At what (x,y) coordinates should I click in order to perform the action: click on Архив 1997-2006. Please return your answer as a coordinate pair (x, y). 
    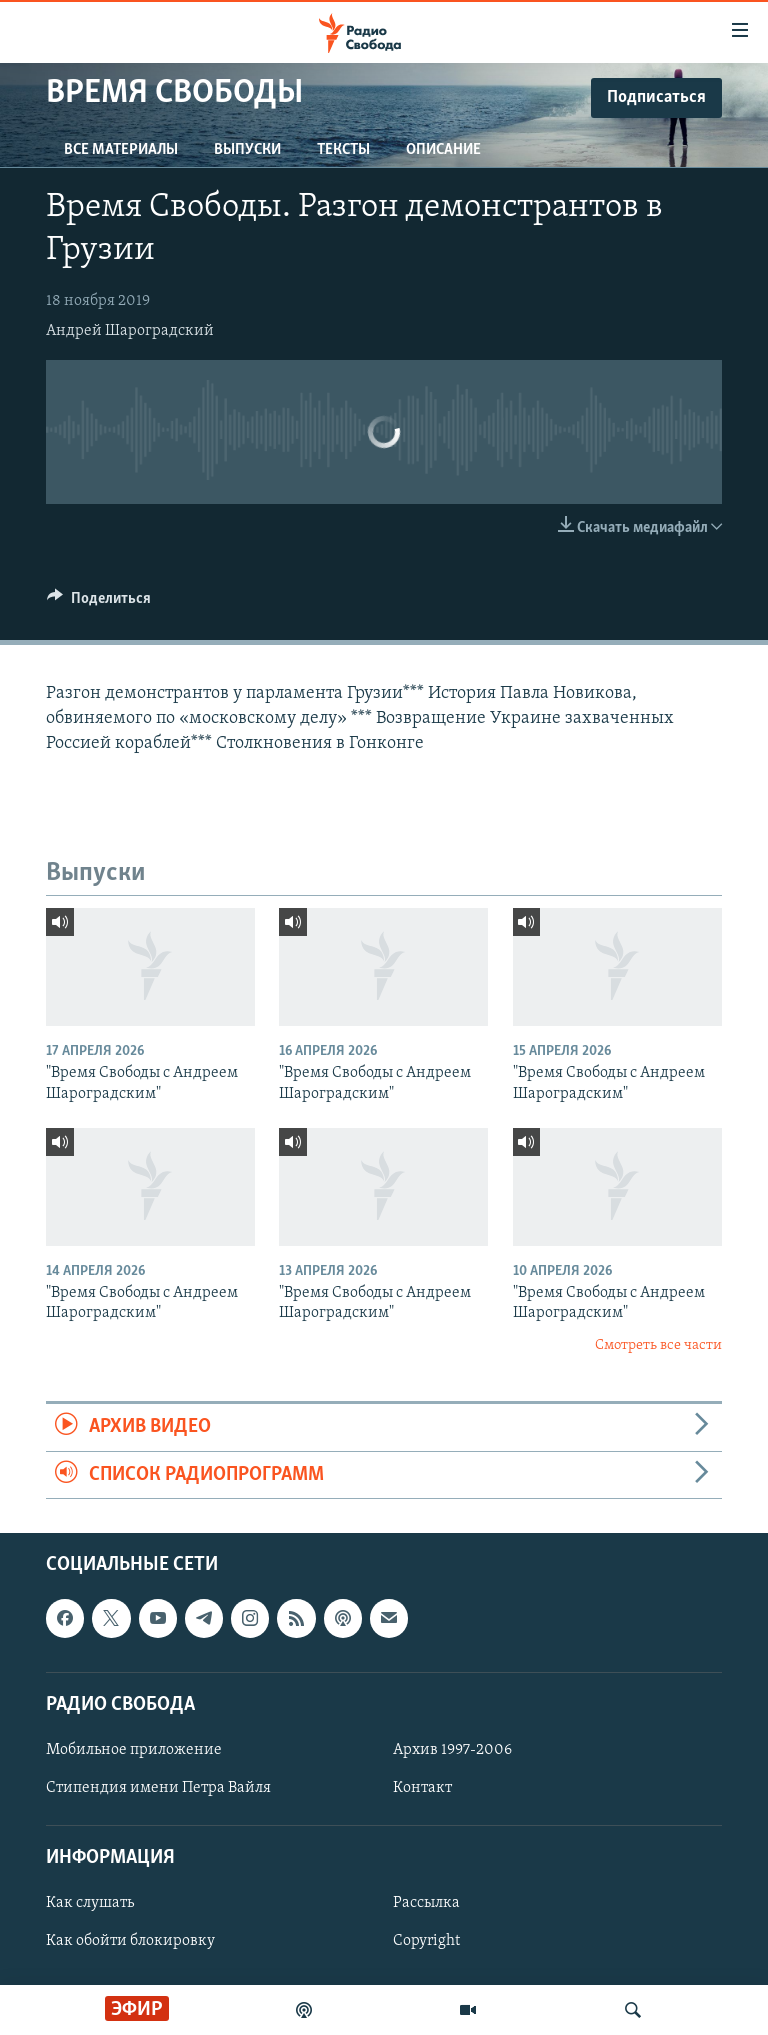
    Looking at the image, I should click on (452, 1750).